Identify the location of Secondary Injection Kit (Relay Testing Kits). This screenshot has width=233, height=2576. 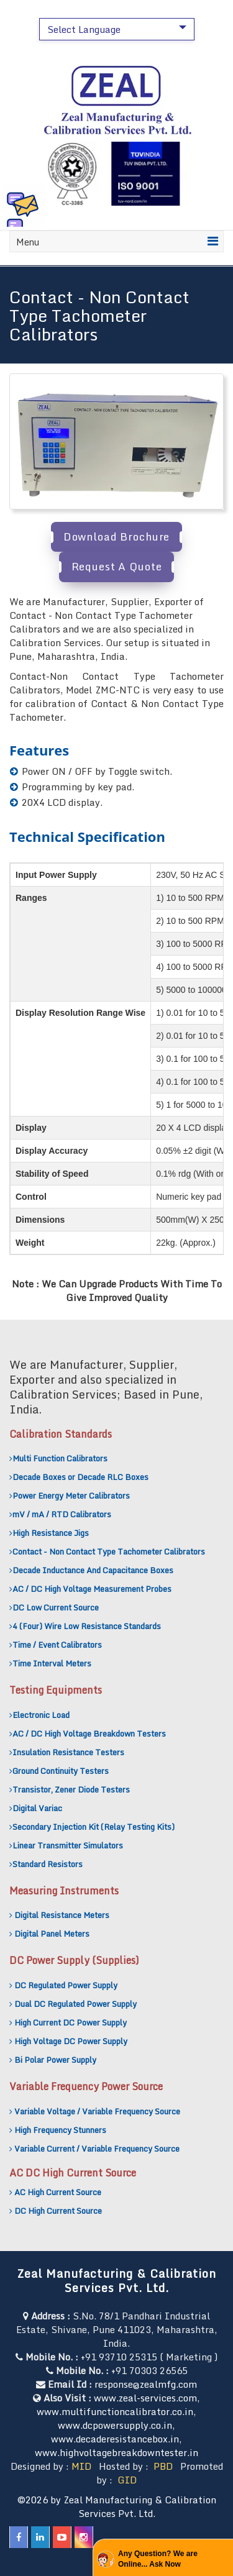
(93, 1827).